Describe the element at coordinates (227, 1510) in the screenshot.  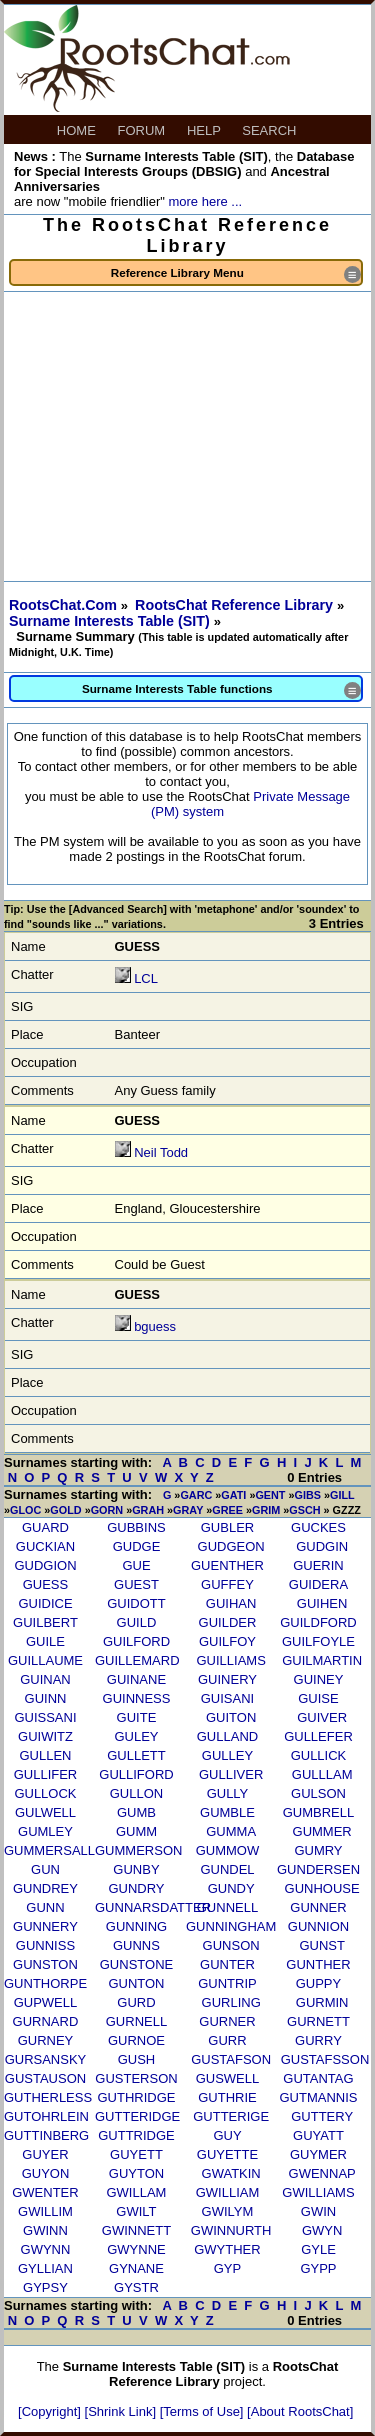
I see `GREE` at that location.